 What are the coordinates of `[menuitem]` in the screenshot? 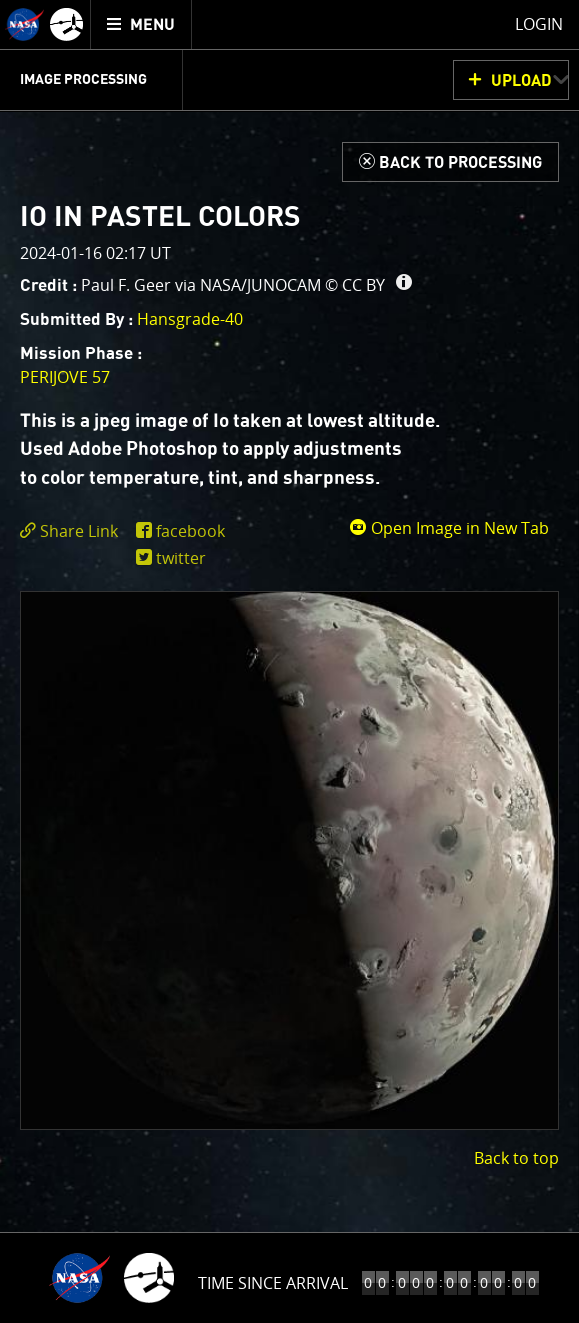 It's located at (141, 24).